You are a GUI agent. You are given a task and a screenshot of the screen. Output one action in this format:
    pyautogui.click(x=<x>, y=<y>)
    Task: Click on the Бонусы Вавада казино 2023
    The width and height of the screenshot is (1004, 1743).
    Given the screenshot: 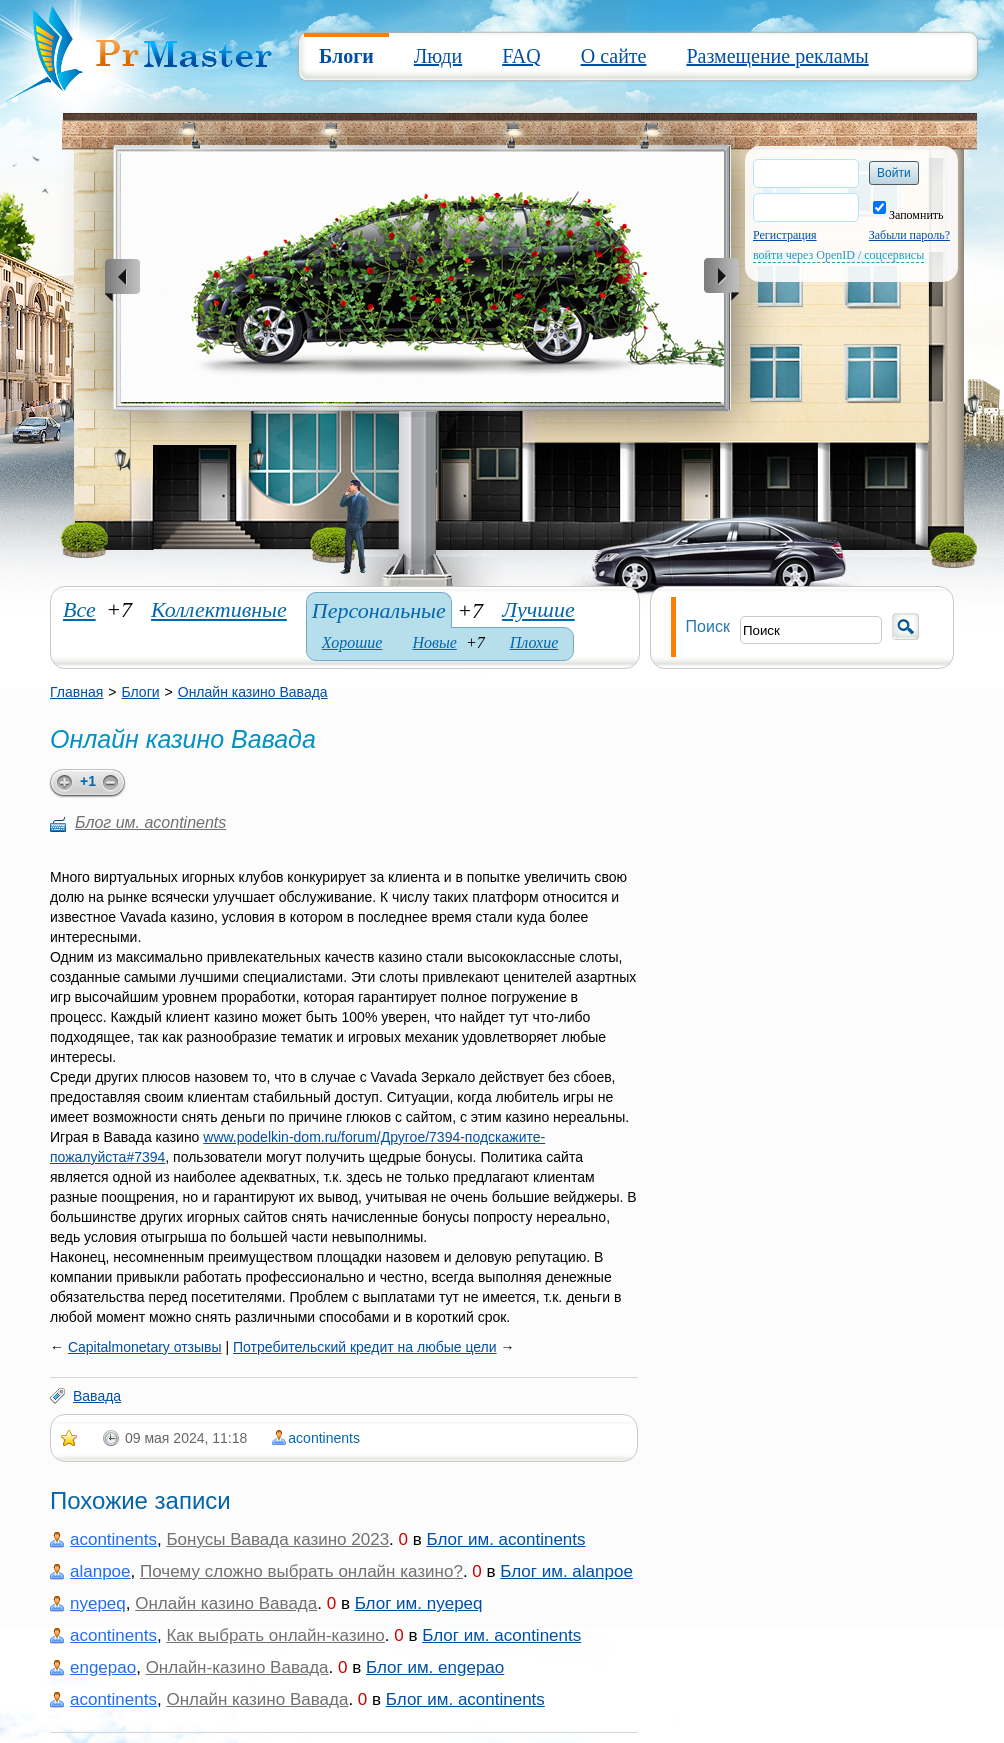 What is the action you would take?
    pyautogui.click(x=277, y=1539)
    